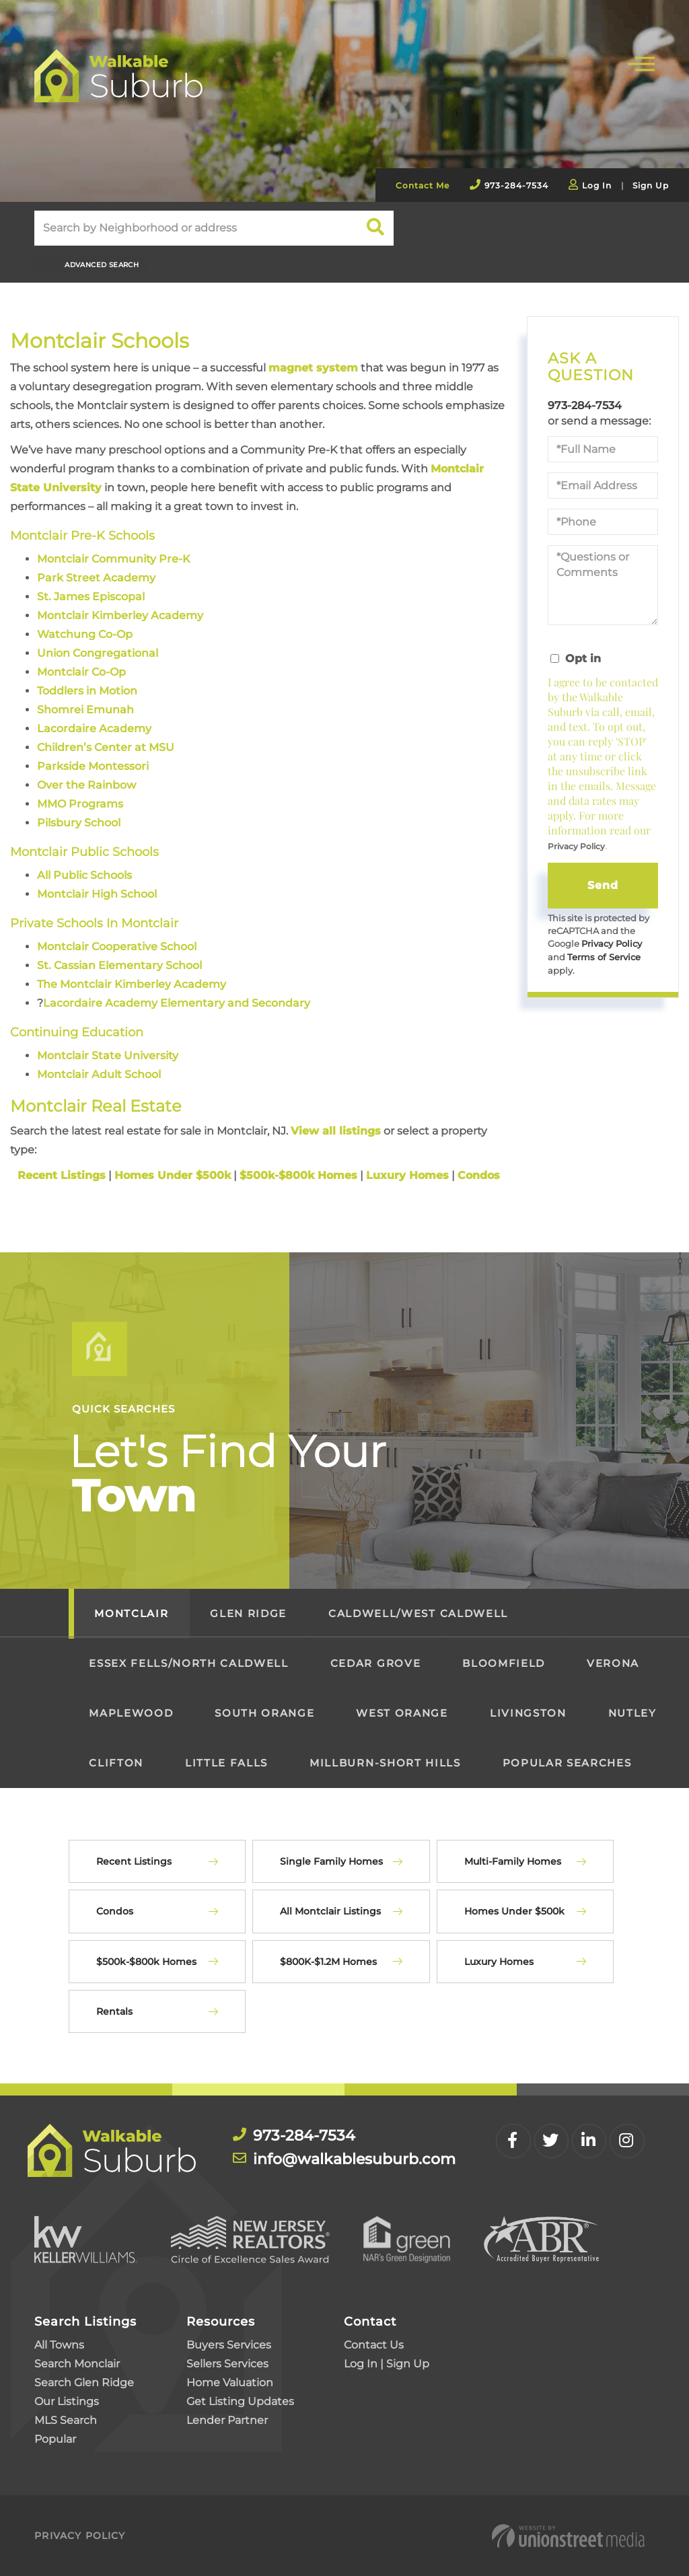 Image resolution: width=689 pixels, height=2576 pixels. What do you see at coordinates (120, 615) in the screenshot?
I see `Montclair Kimberley Academy` at bounding box center [120, 615].